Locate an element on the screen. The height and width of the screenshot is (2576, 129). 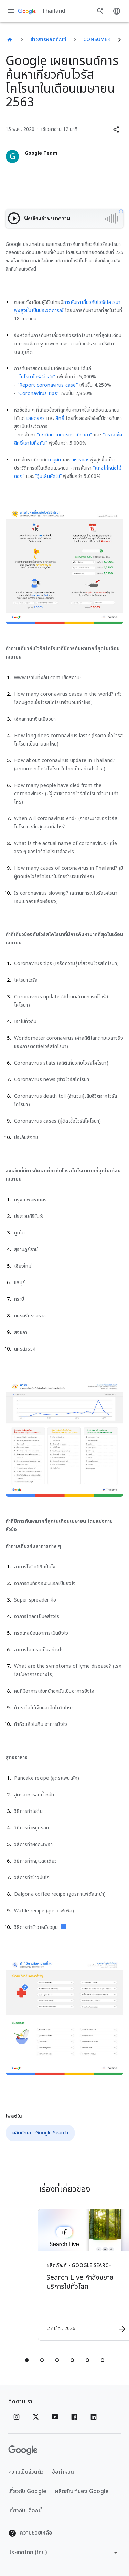
ความเป็นส่วนตัว is located at coordinates (26, 2472).